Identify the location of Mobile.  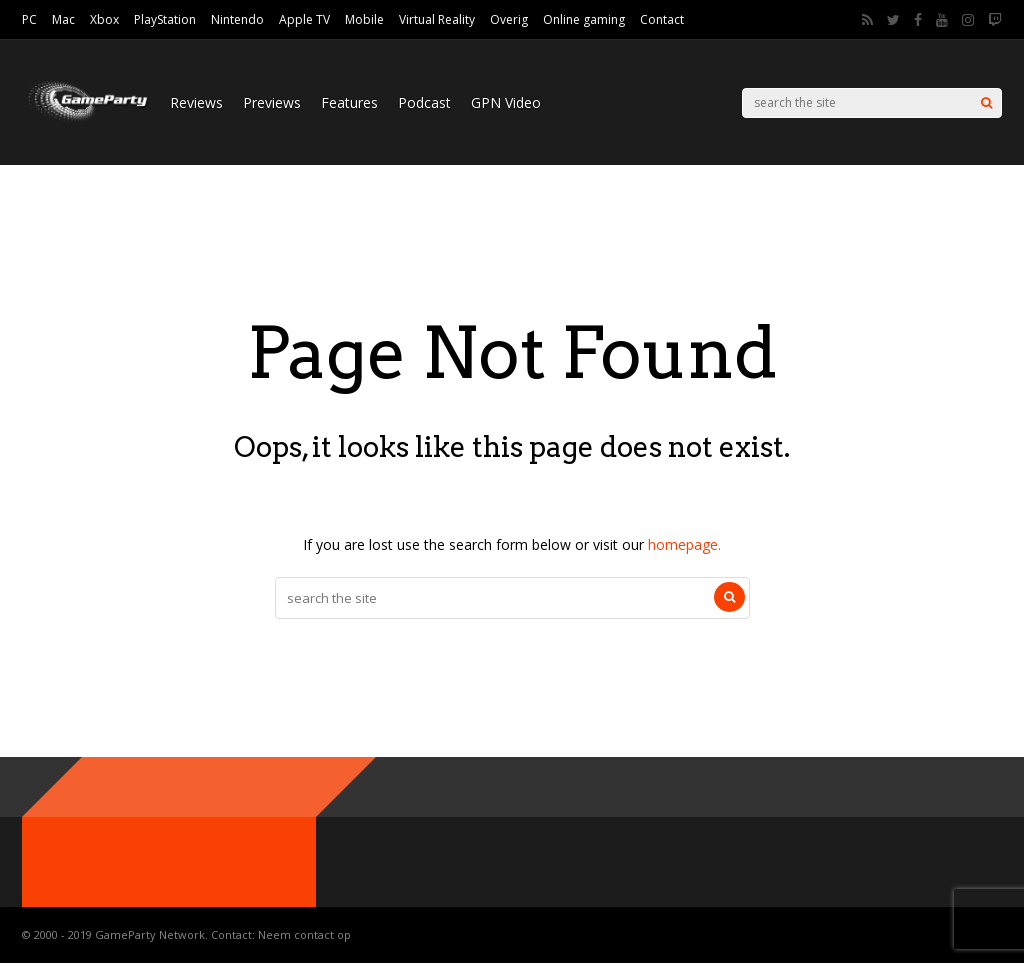
(364, 19).